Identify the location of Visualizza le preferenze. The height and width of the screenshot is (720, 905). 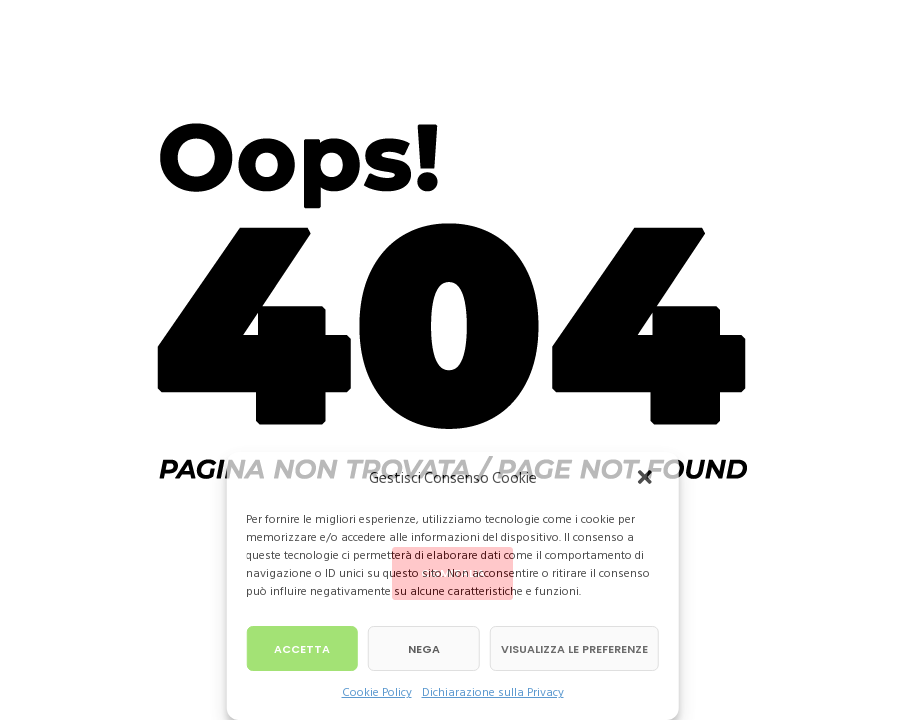
(574, 649).